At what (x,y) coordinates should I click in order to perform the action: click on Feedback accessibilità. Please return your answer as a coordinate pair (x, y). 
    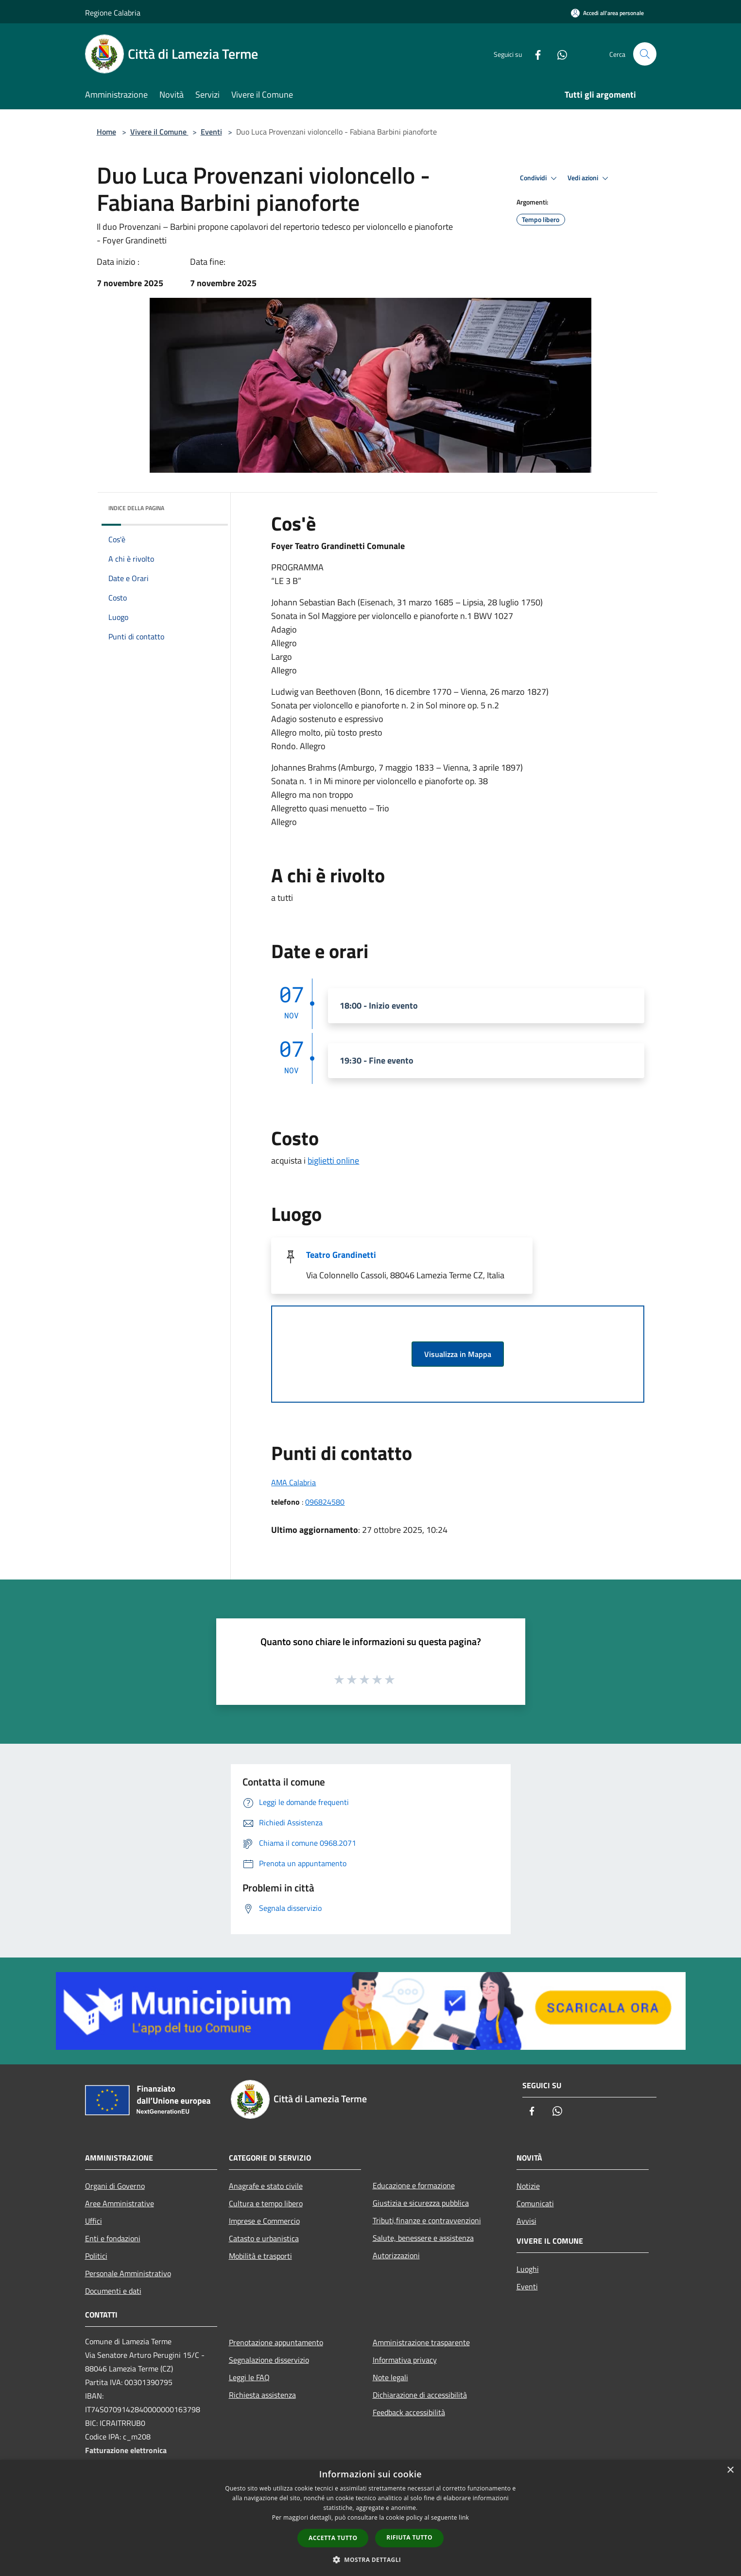
    Looking at the image, I should click on (409, 2412).